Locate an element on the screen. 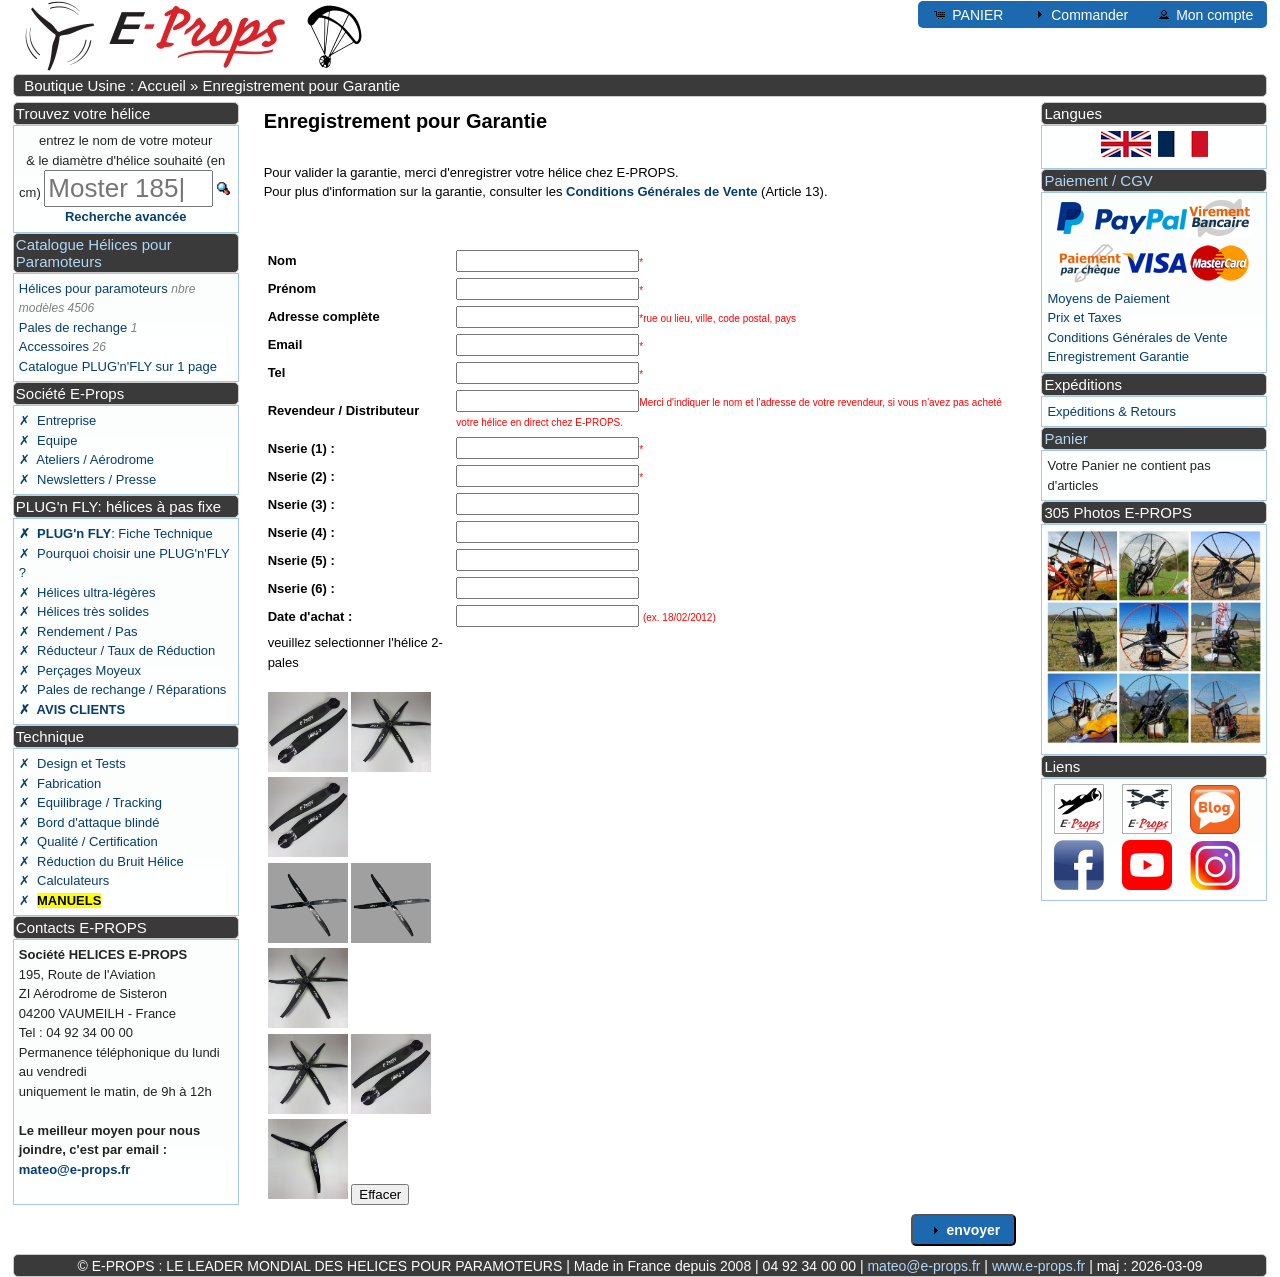 The width and height of the screenshot is (1280, 1277). Moyens de Paiement is located at coordinates (1108, 298).